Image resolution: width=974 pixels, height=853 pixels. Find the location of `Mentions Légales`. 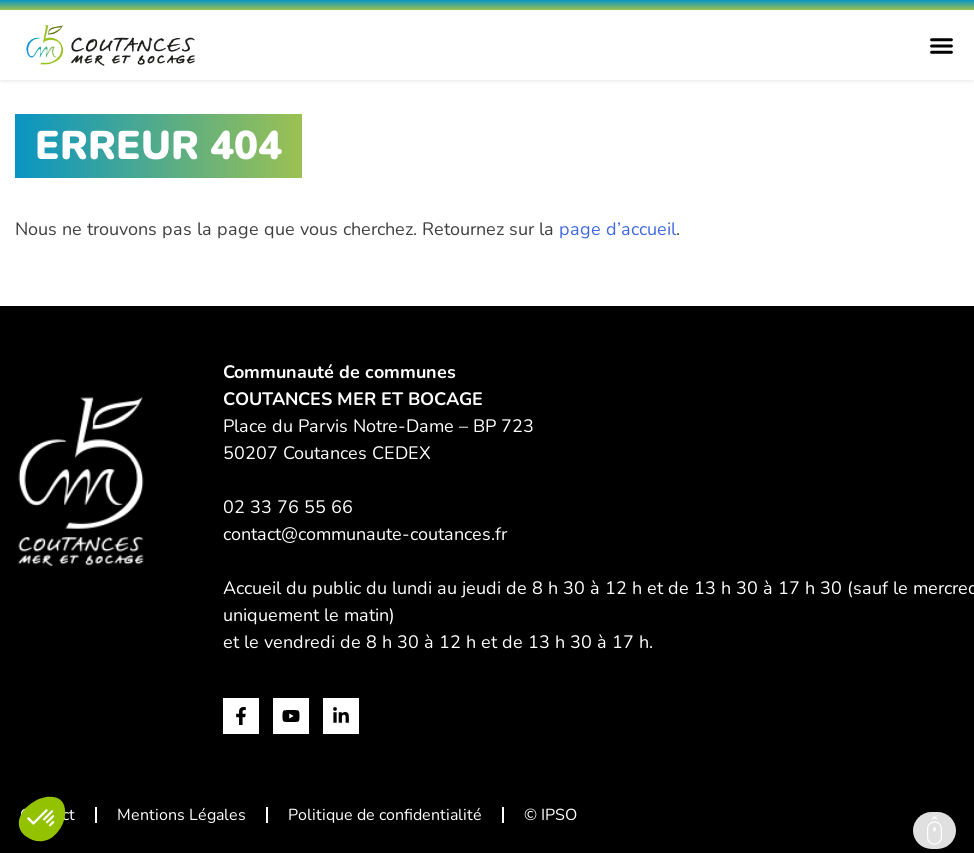

Mentions Légales is located at coordinates (181, 815).